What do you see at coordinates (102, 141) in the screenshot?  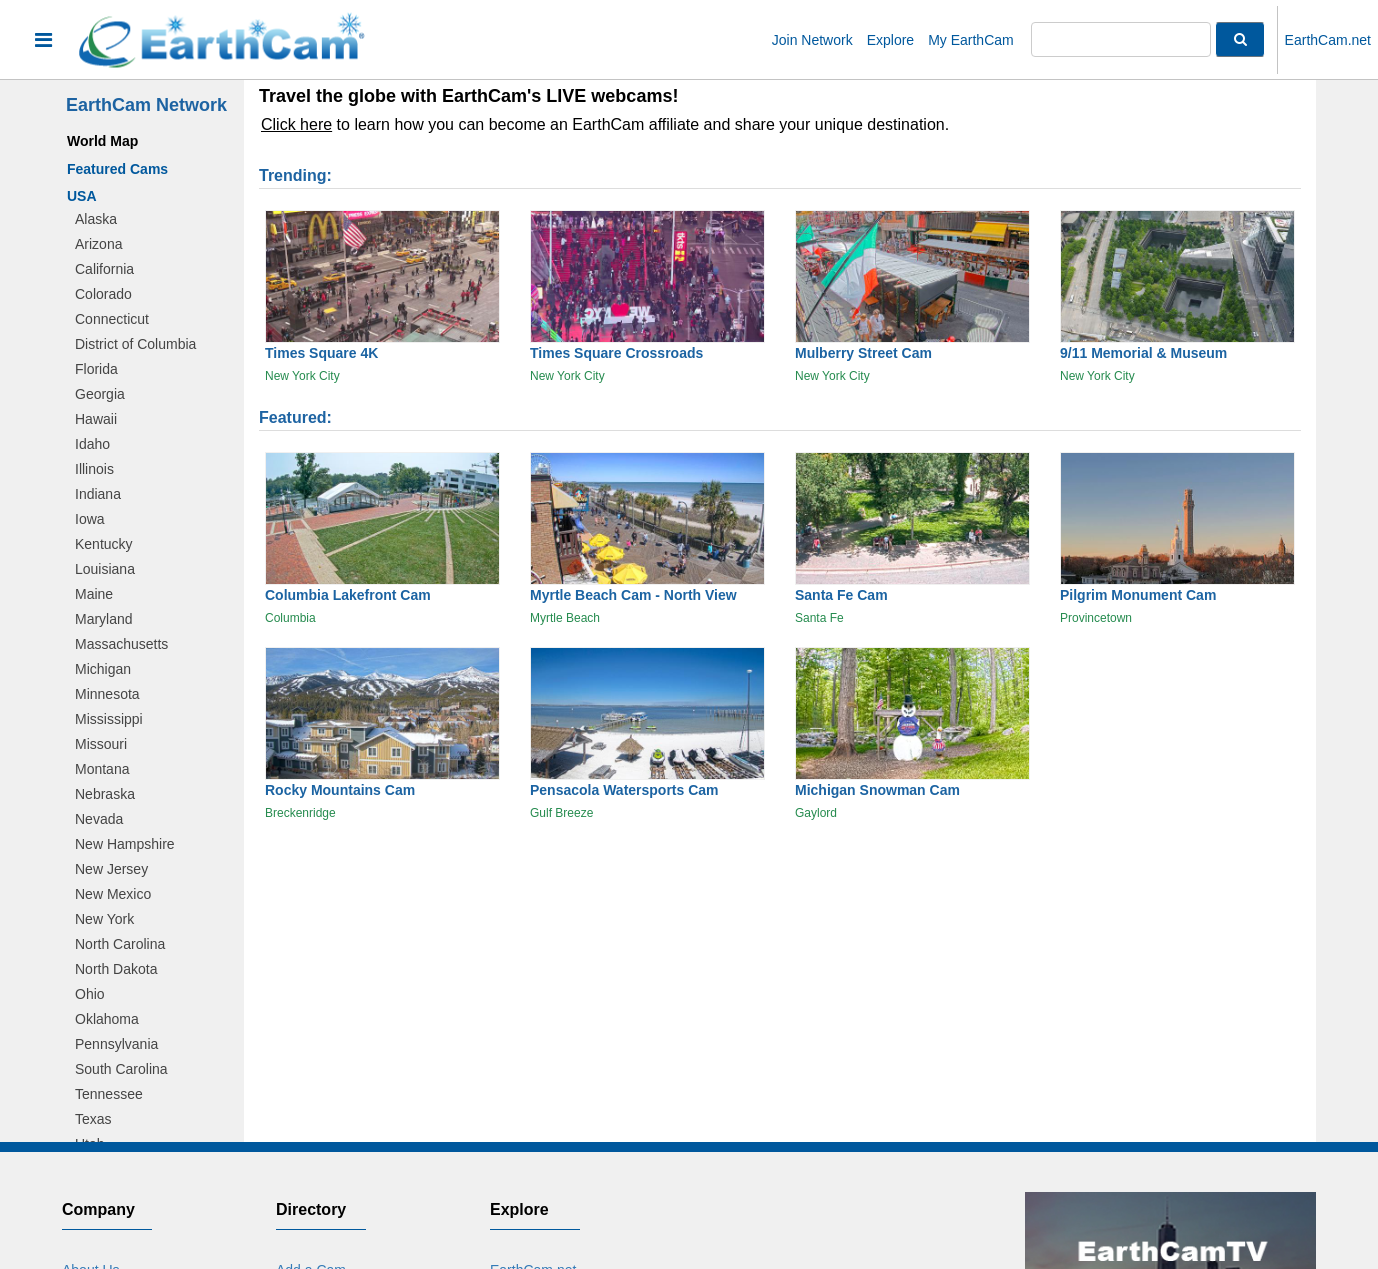 I see `World Map` at bounding box center [102, 141].